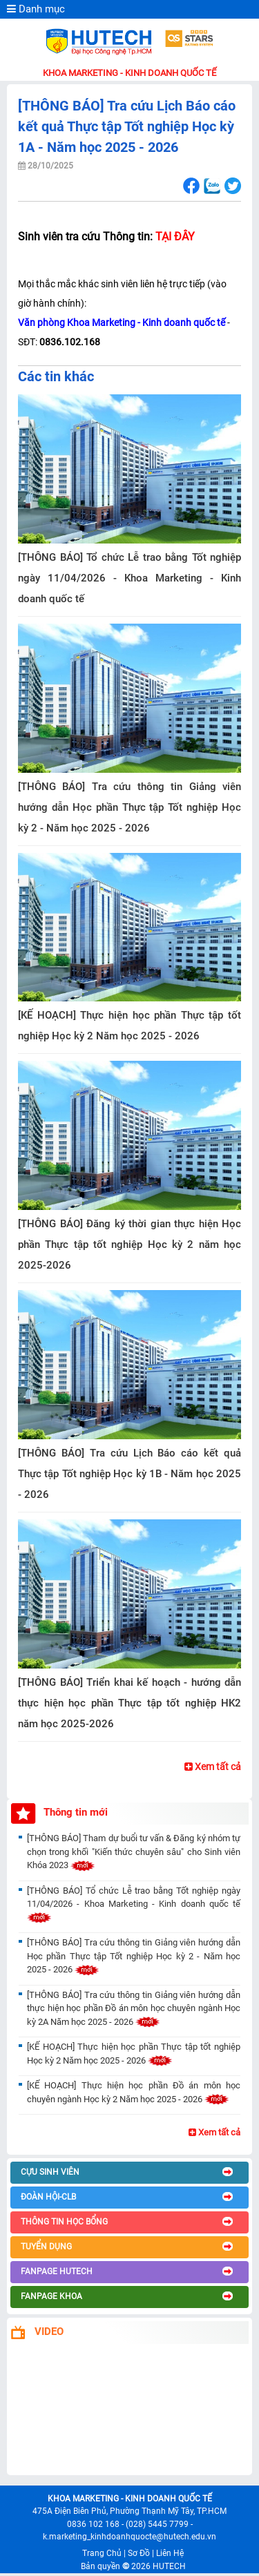 The image size is (259, 2576). What do you see at coordinates (212, 1766) in the screenshot?
I see `Xem tất cả` at bounding box center [212, 1766].